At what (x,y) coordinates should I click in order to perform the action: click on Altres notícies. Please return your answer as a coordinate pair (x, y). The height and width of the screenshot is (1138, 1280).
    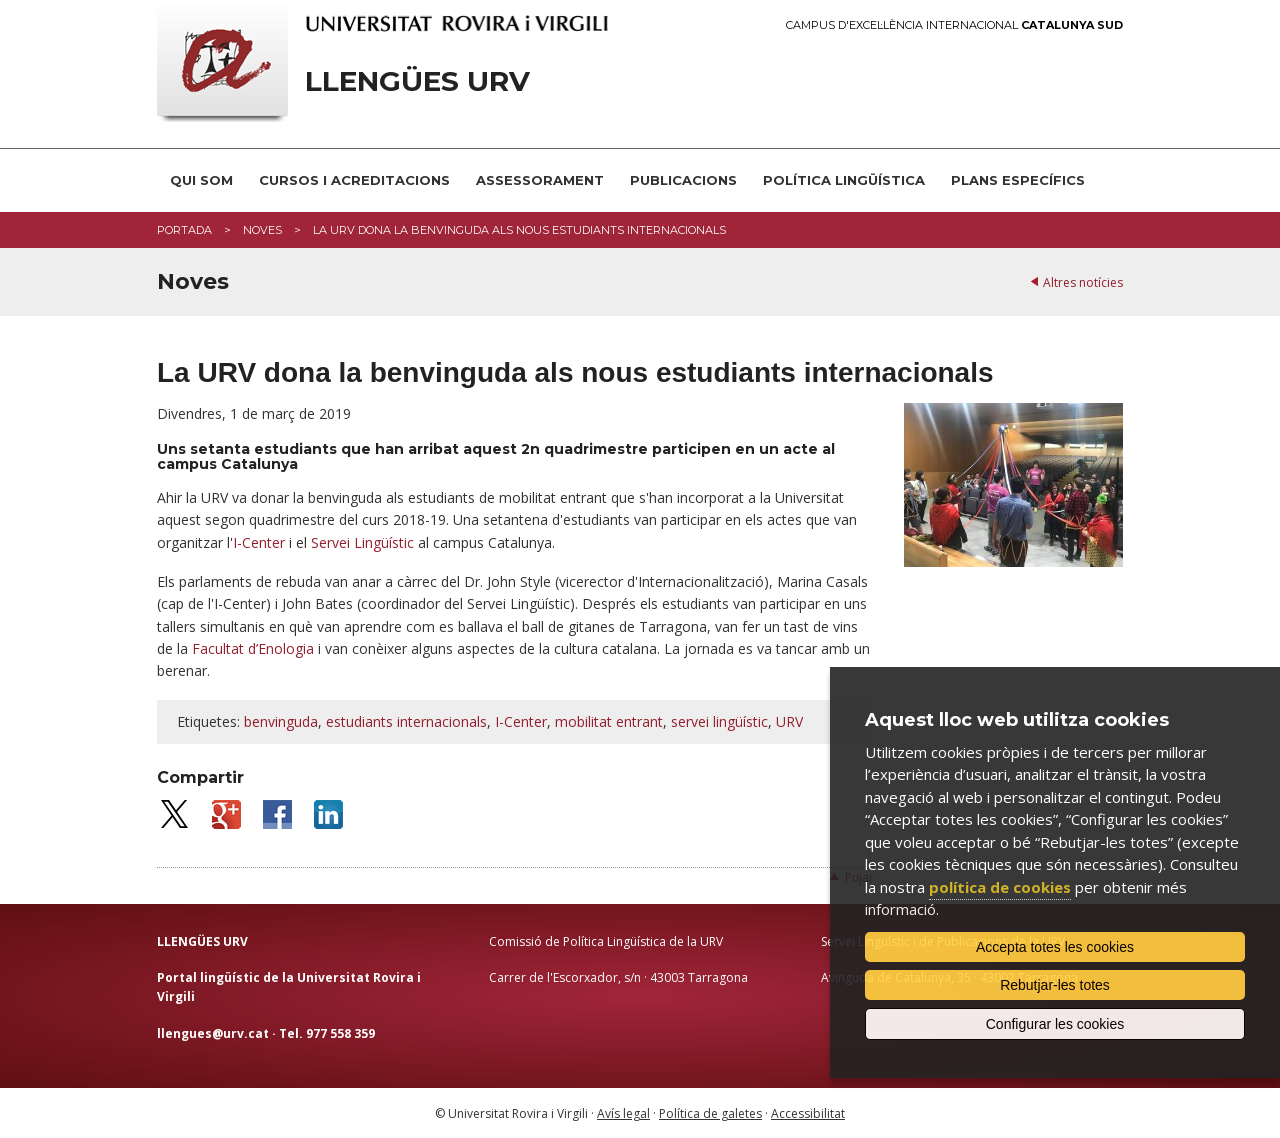
    Looking at the image, I should click on (1083, 282).